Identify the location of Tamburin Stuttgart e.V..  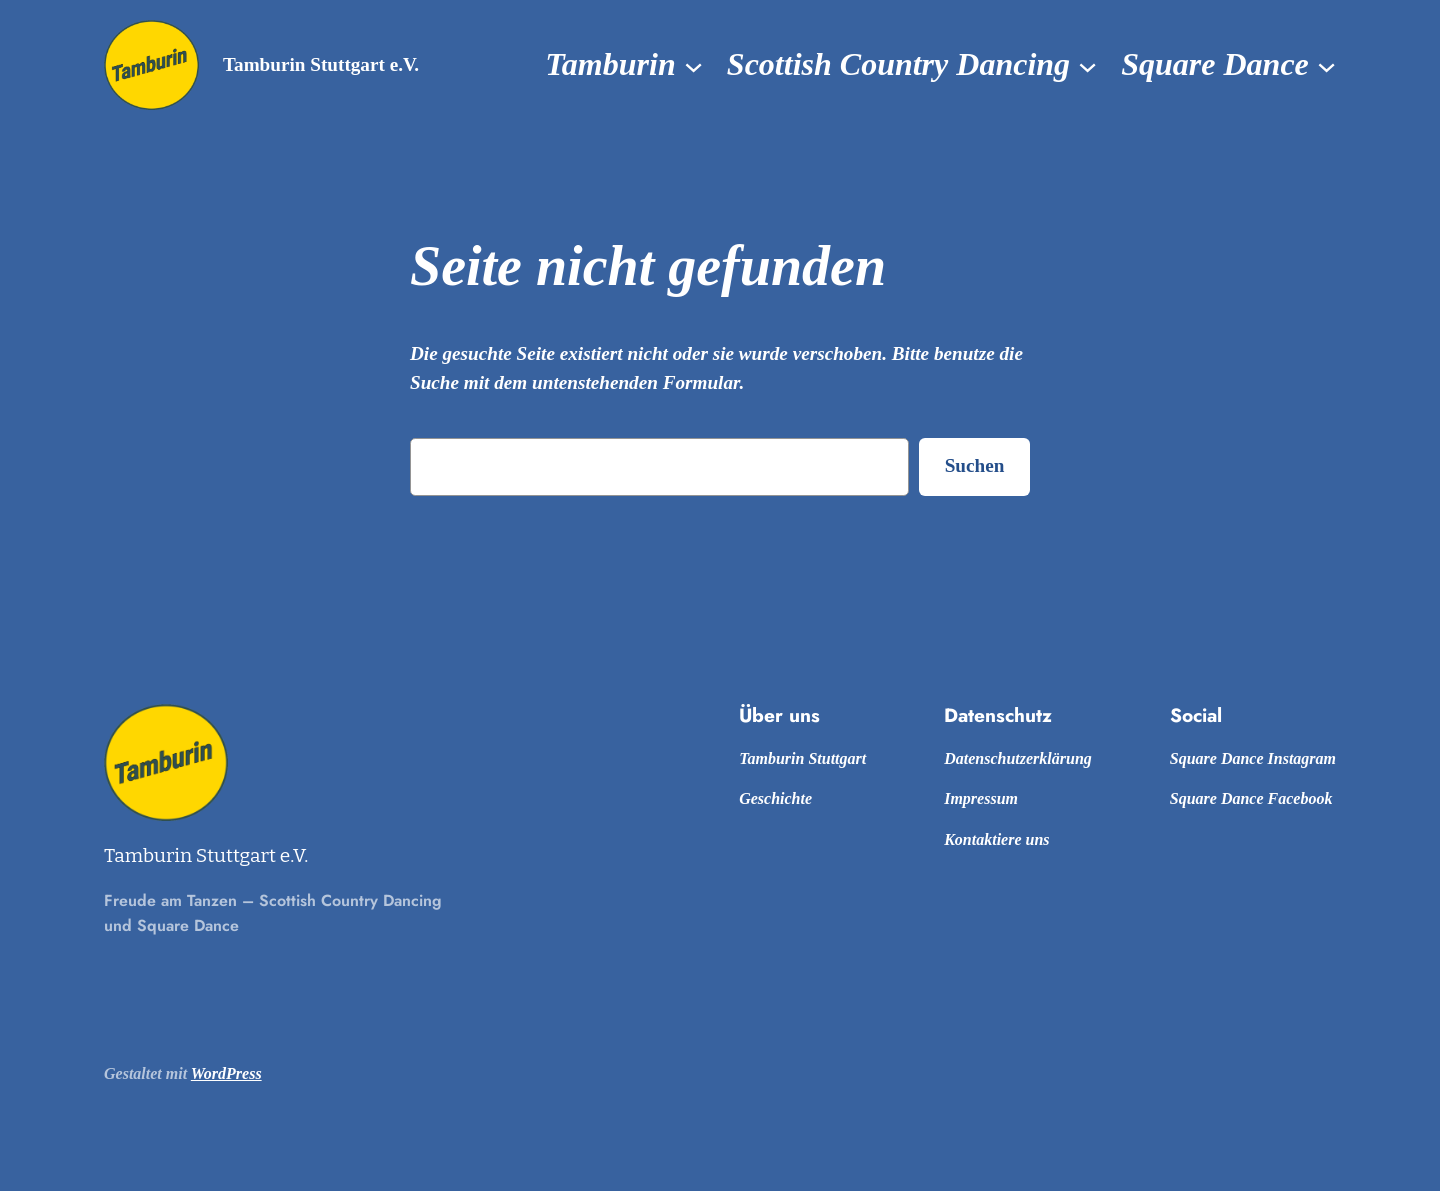
(321, 64).